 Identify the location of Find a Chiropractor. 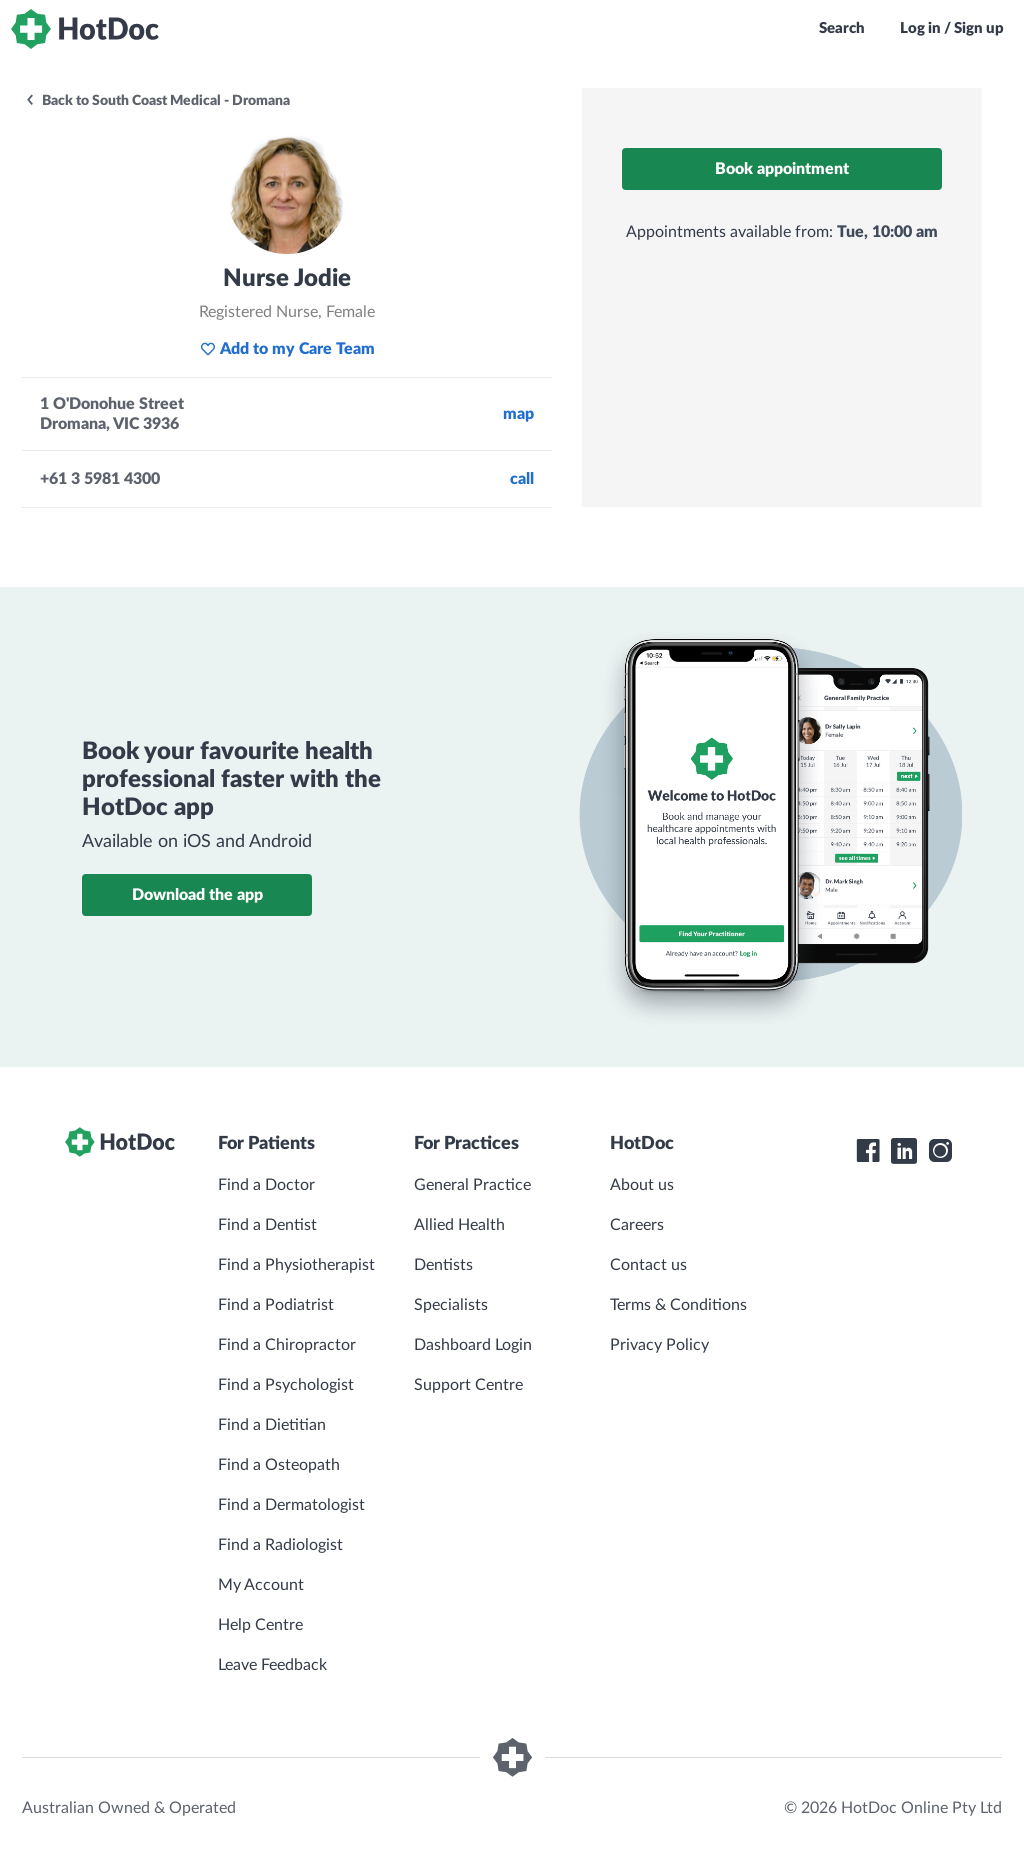
(287, 1345).